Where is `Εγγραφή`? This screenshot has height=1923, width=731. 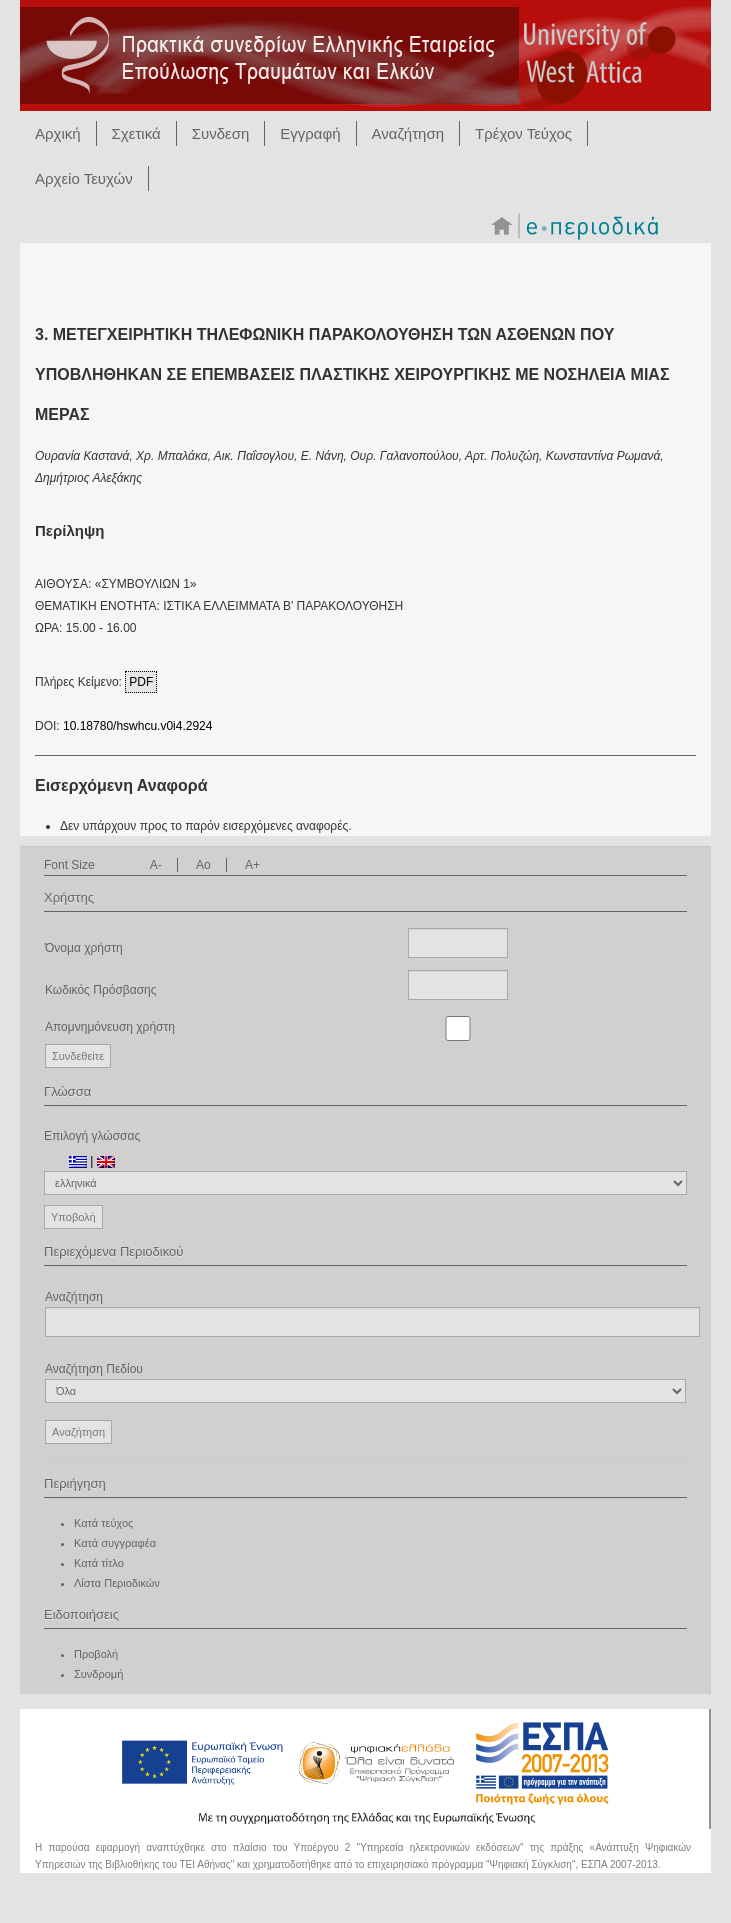
Εγγραφή is located at coordinates (310, 133).